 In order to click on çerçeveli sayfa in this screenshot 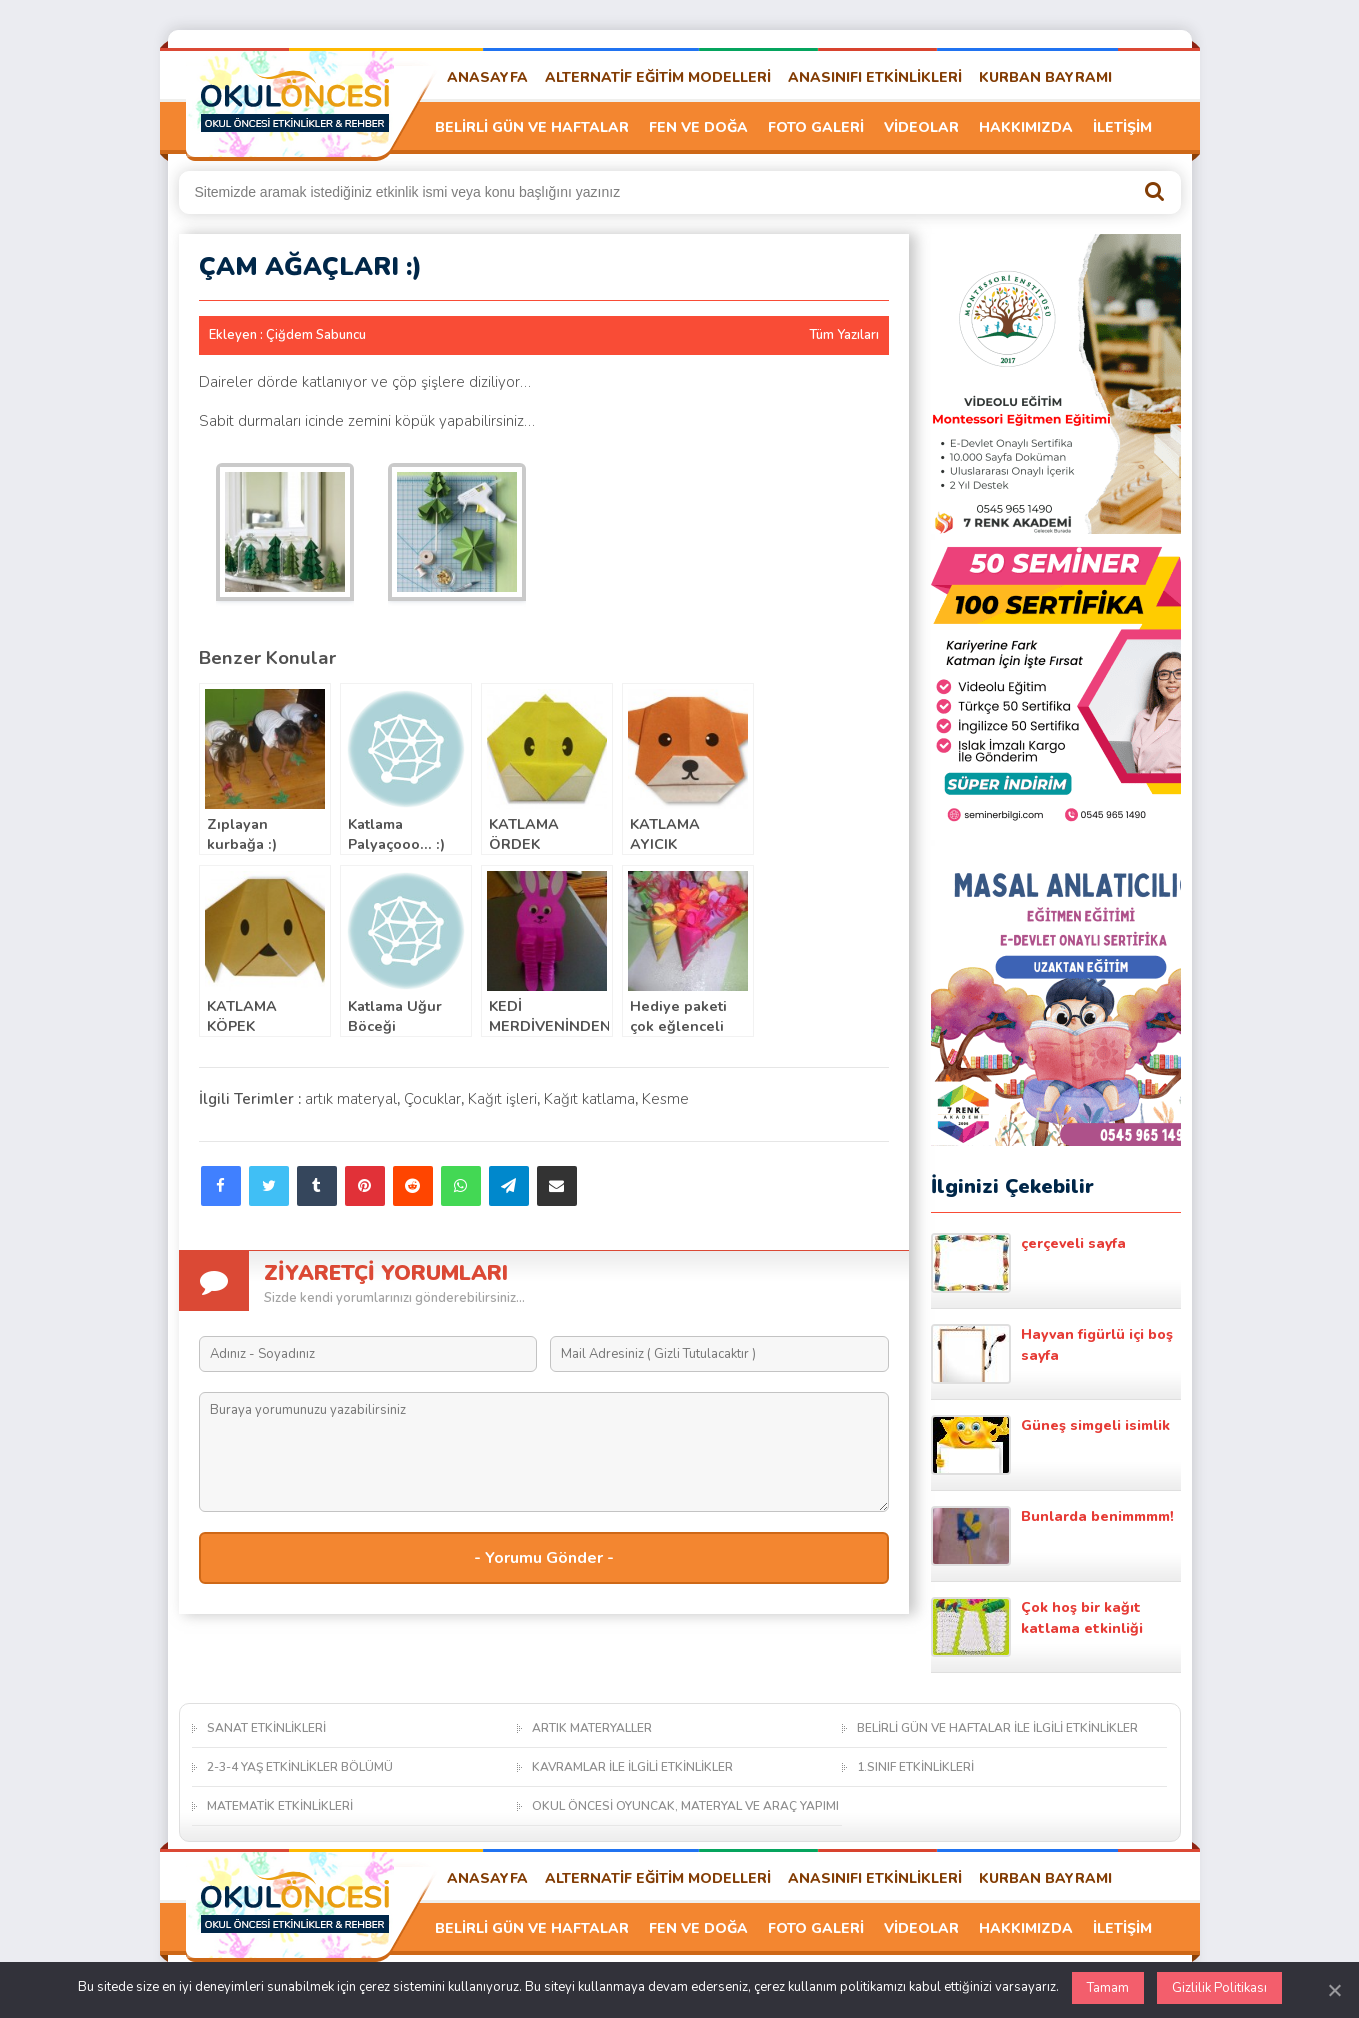, I will do `click(1028, 1263)`.